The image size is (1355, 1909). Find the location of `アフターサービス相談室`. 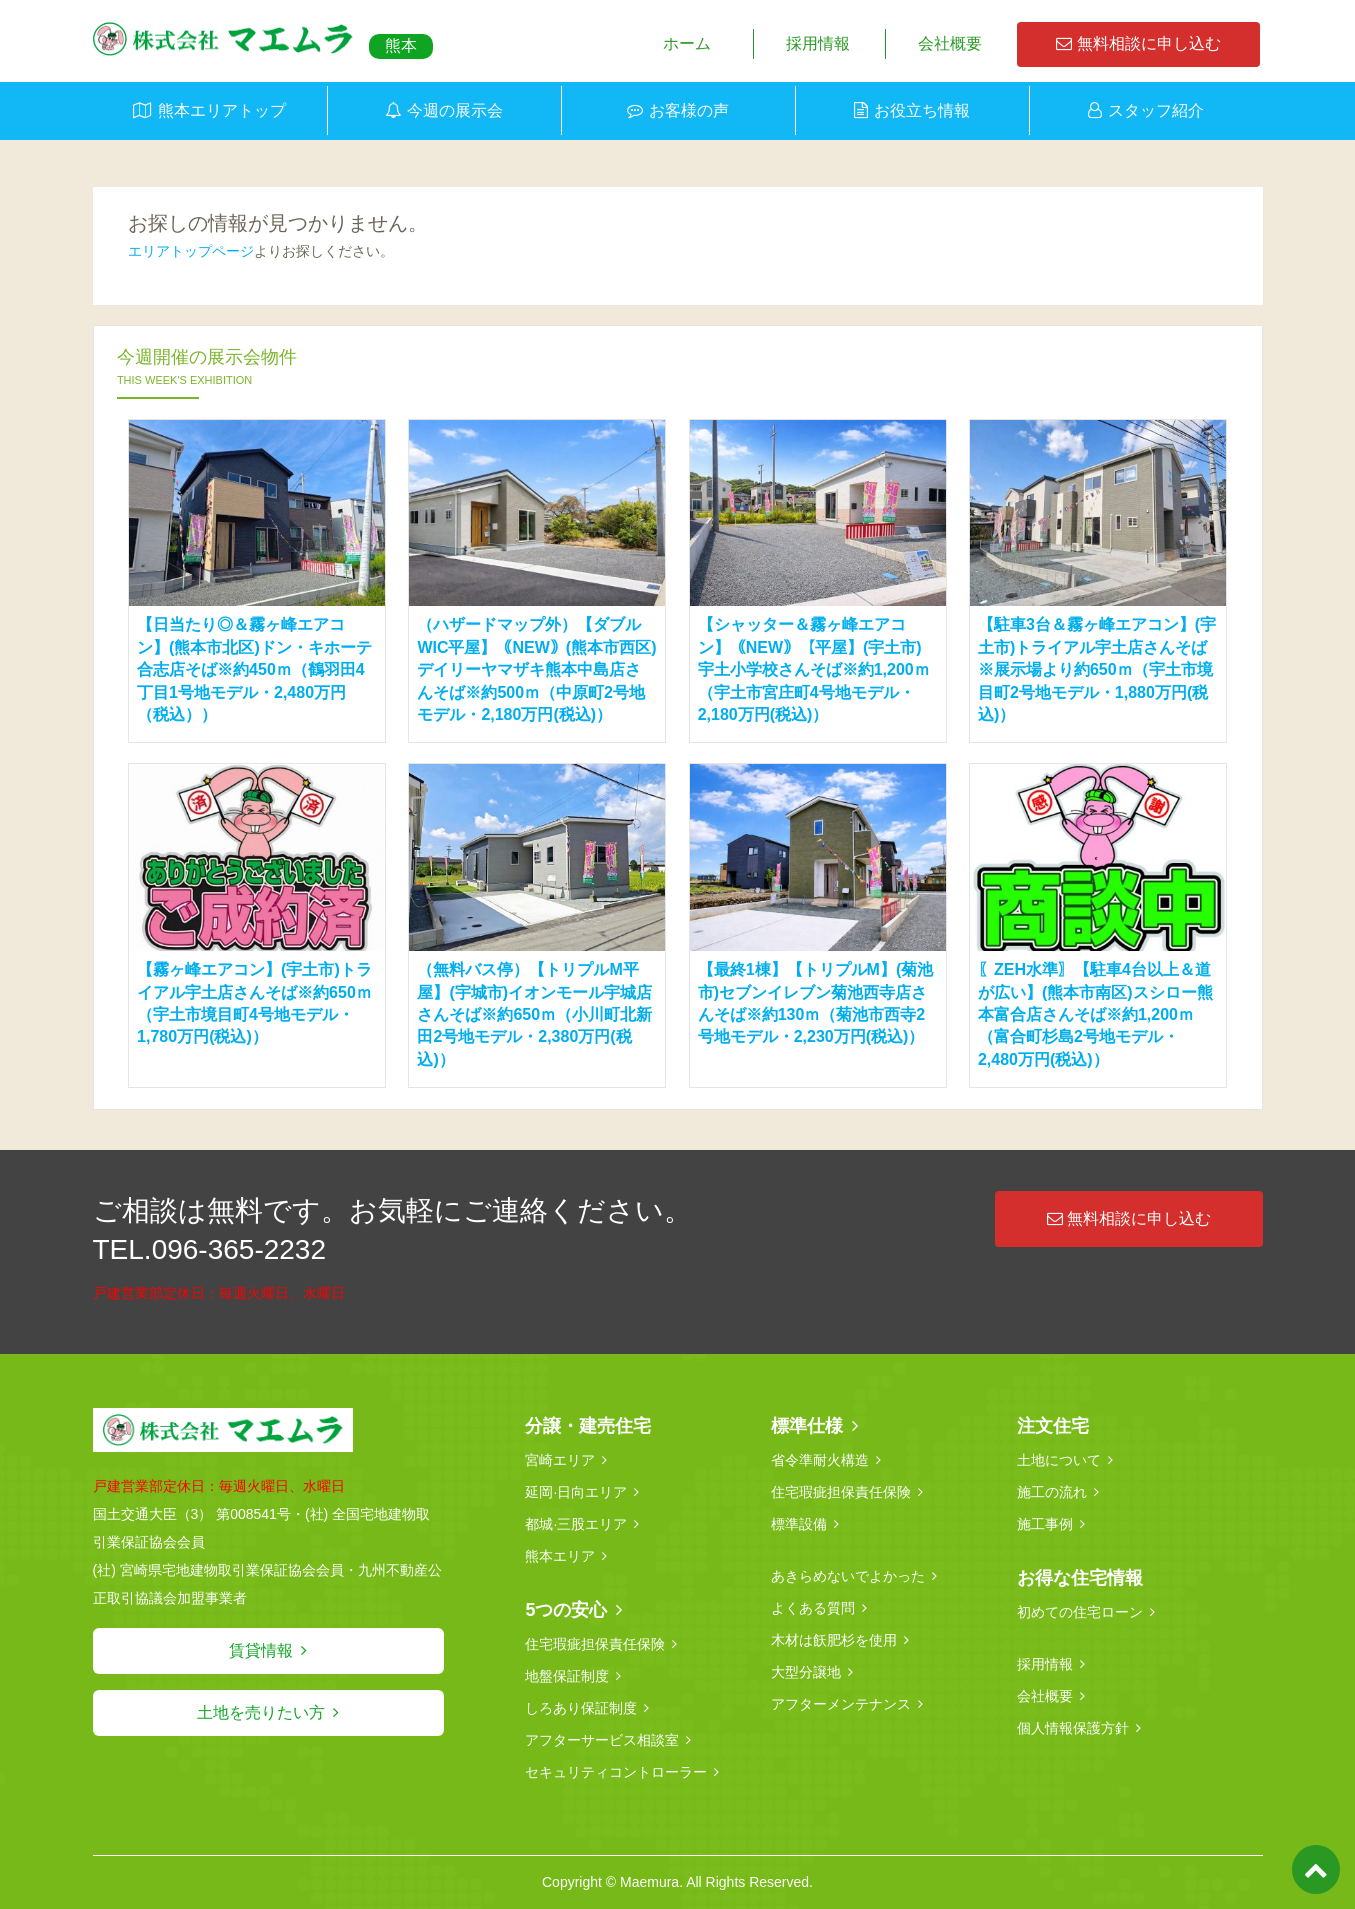

アフターサービス相談室 is located at coordinates (602, 1740).